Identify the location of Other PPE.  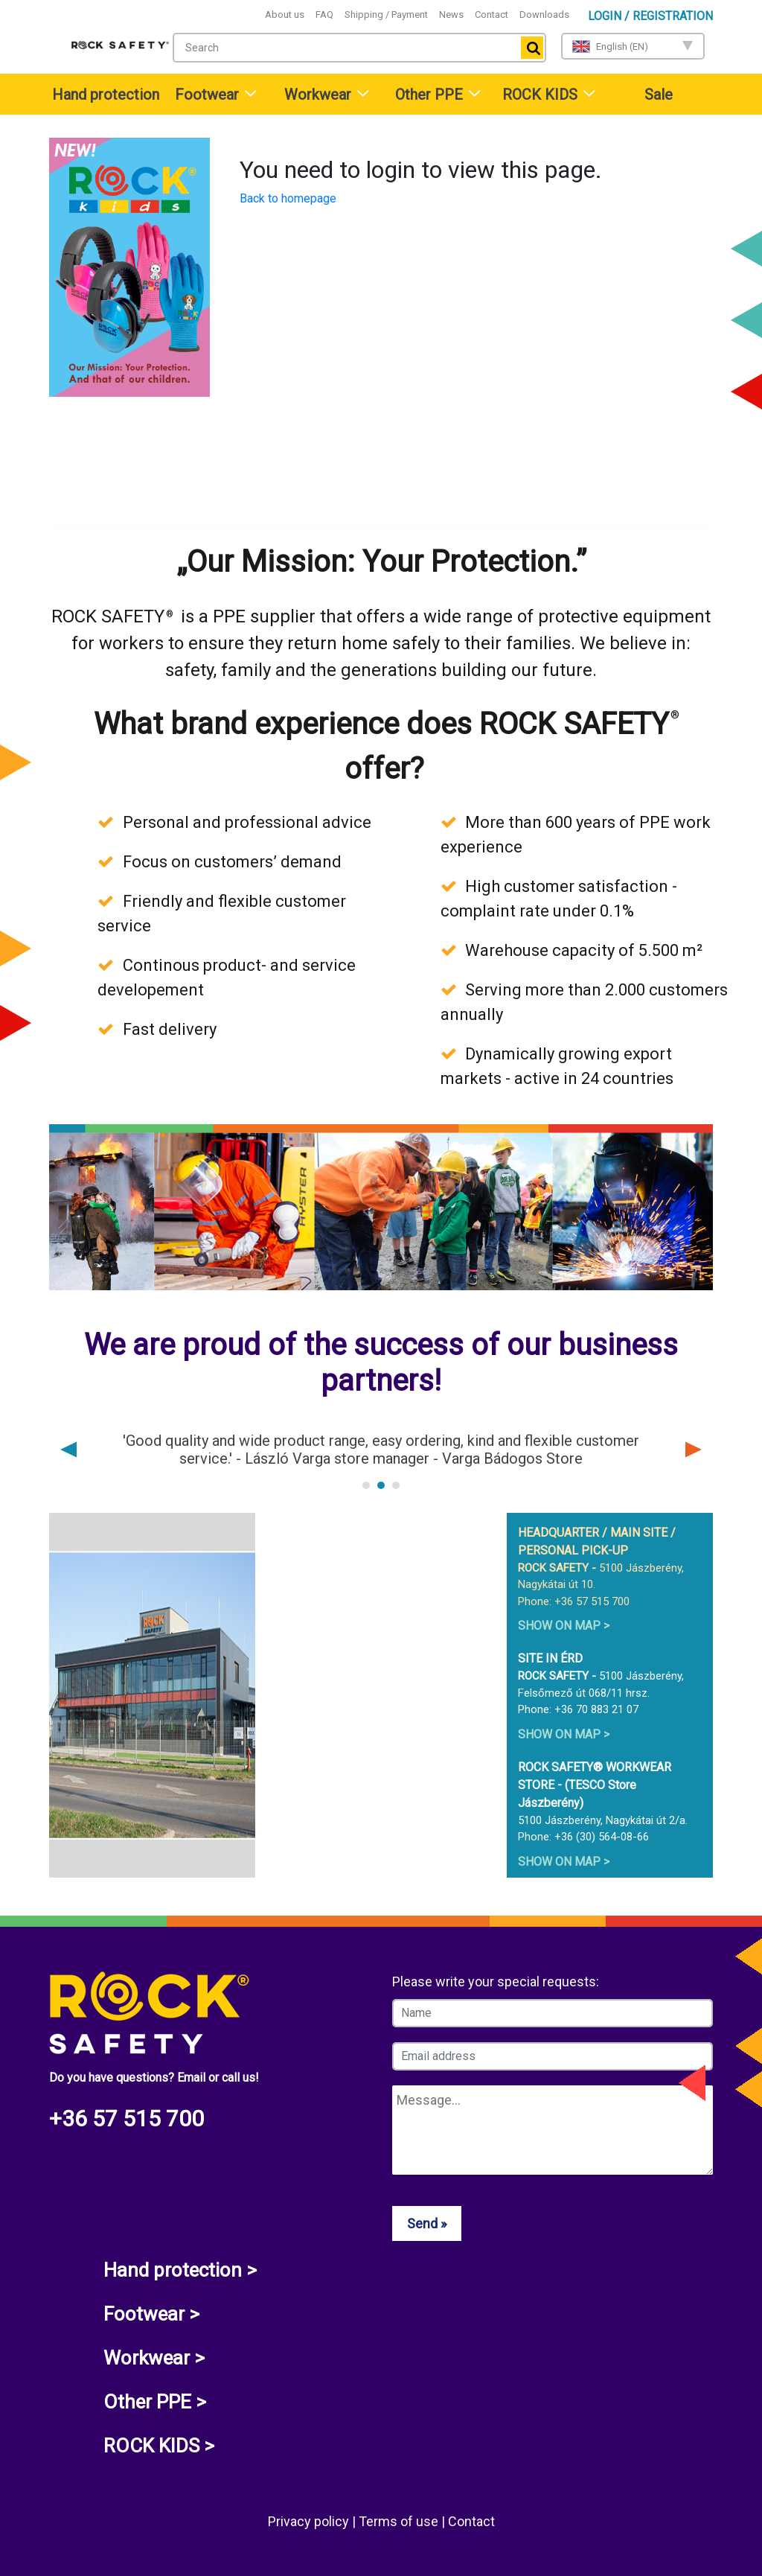
(429, 94).